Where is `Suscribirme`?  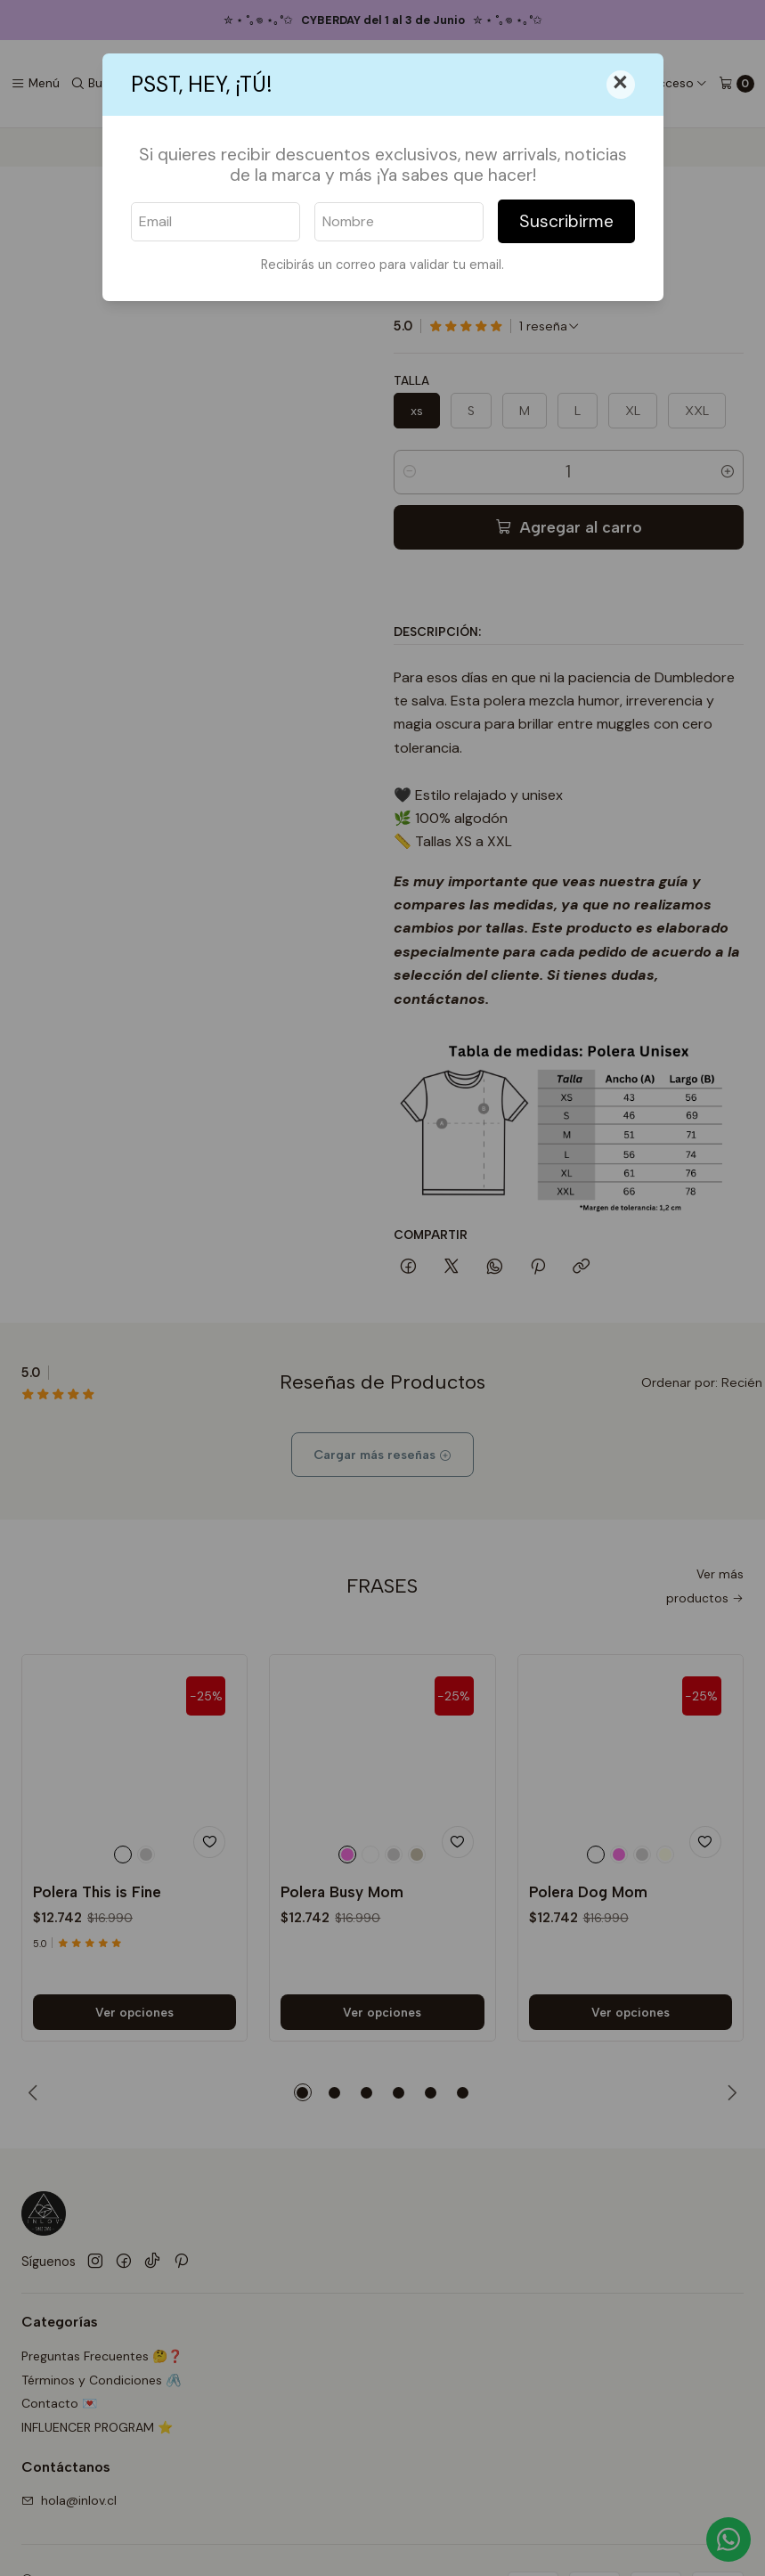
Suscribirme is located at coordinates (566, 221).